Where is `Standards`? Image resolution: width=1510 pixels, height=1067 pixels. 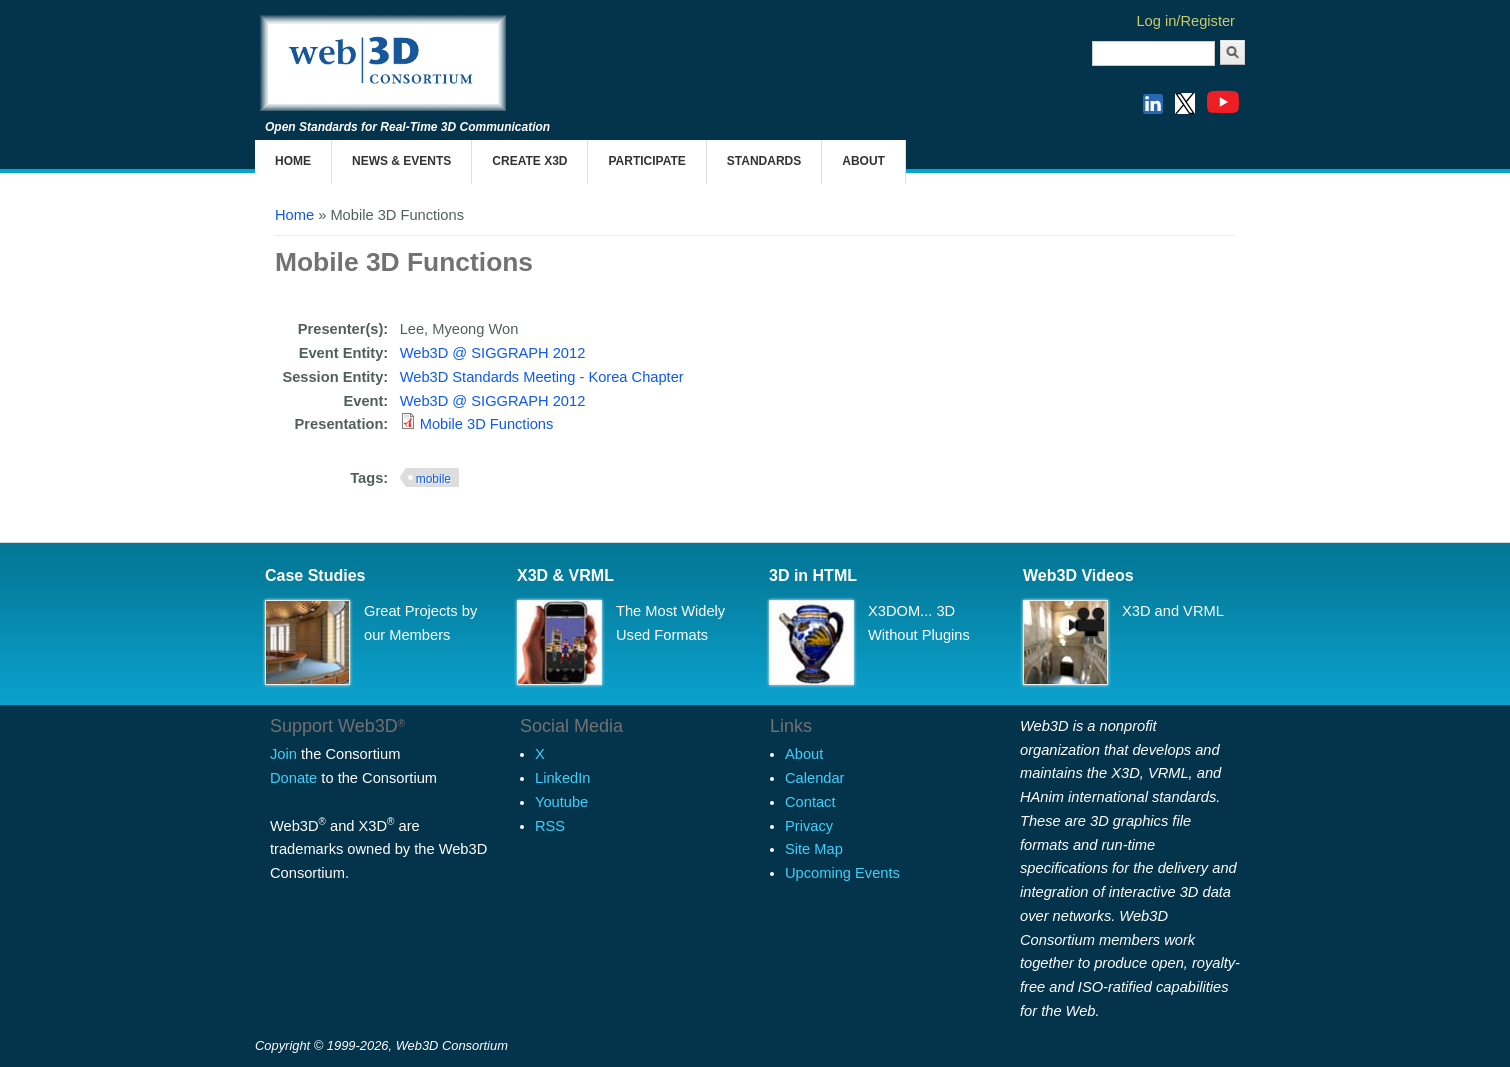 Standards is located at coordinates (764, 161).